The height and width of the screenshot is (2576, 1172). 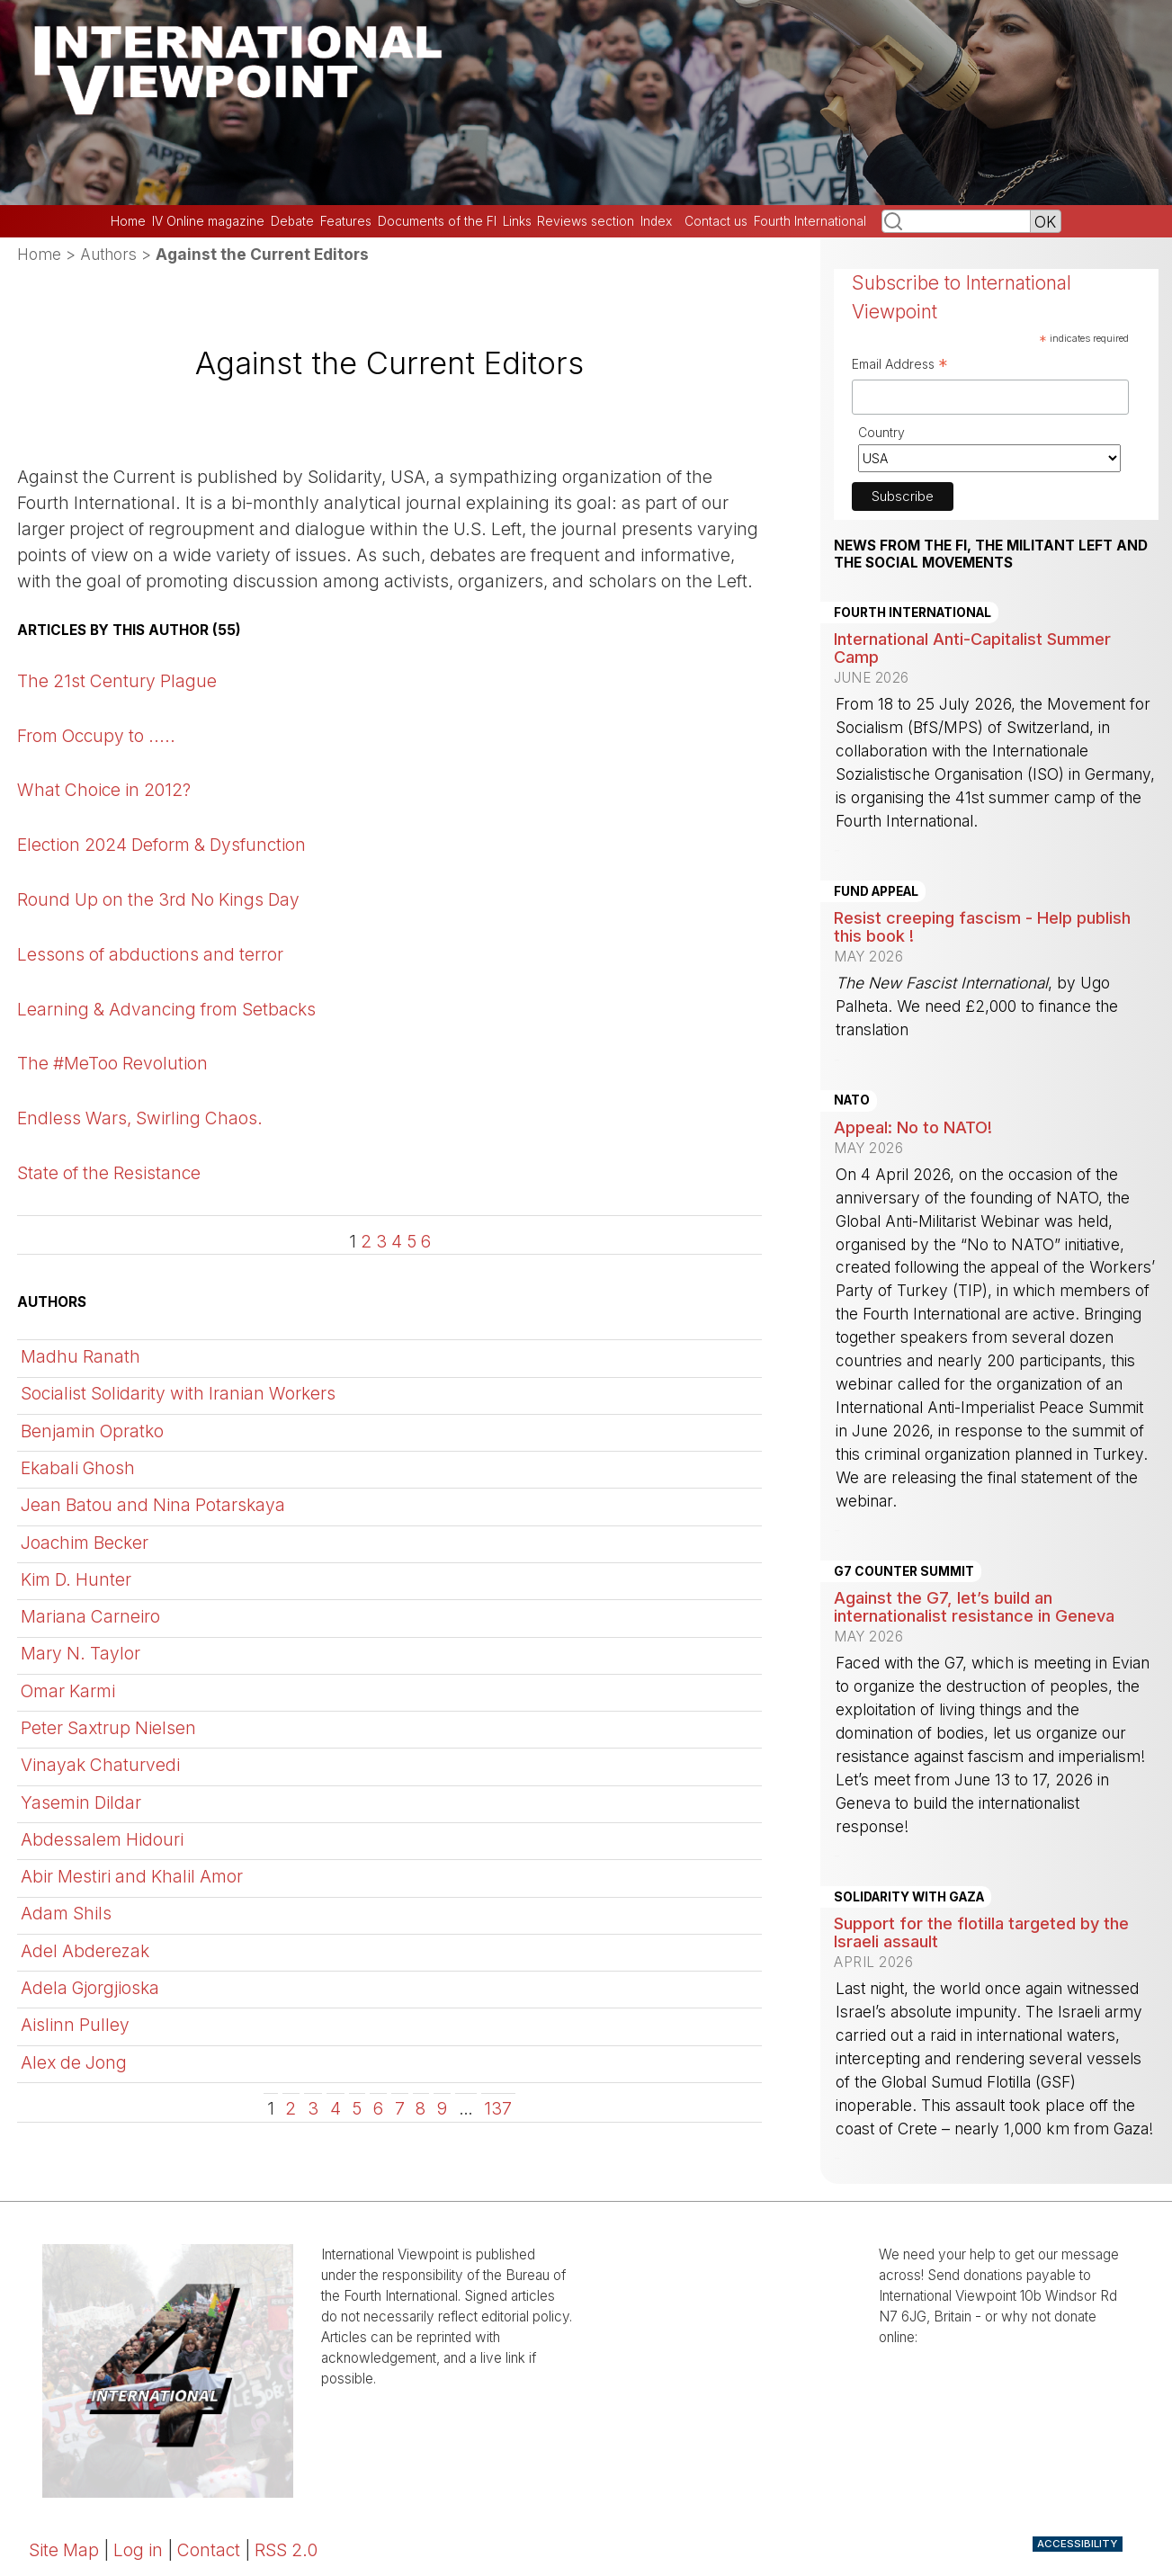 What do you see at coordinates (108, 1728) in the screenshot?
I see `Peter Saxtrup Nielsen` at bounding box center [108, 1728].